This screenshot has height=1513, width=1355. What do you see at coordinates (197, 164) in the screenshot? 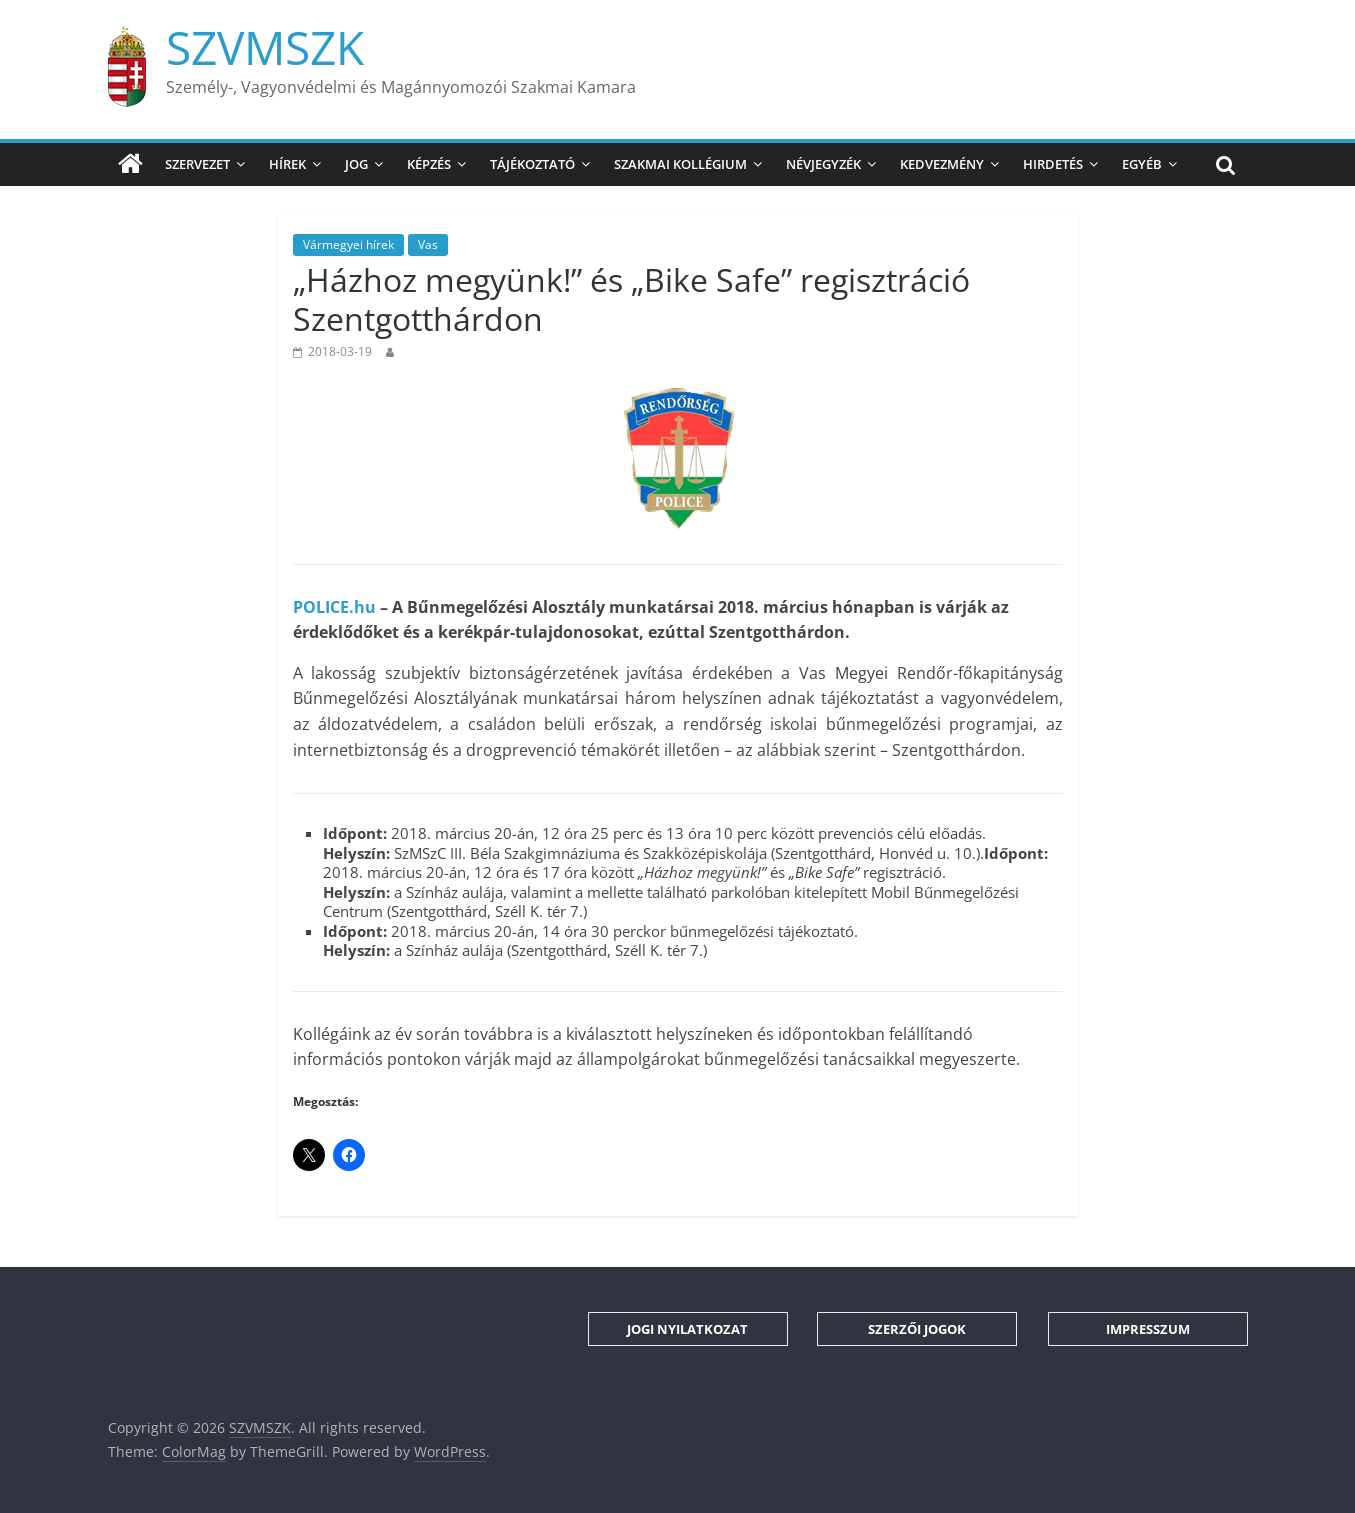
I see `Szervezet` at bounding box center [197, 164].